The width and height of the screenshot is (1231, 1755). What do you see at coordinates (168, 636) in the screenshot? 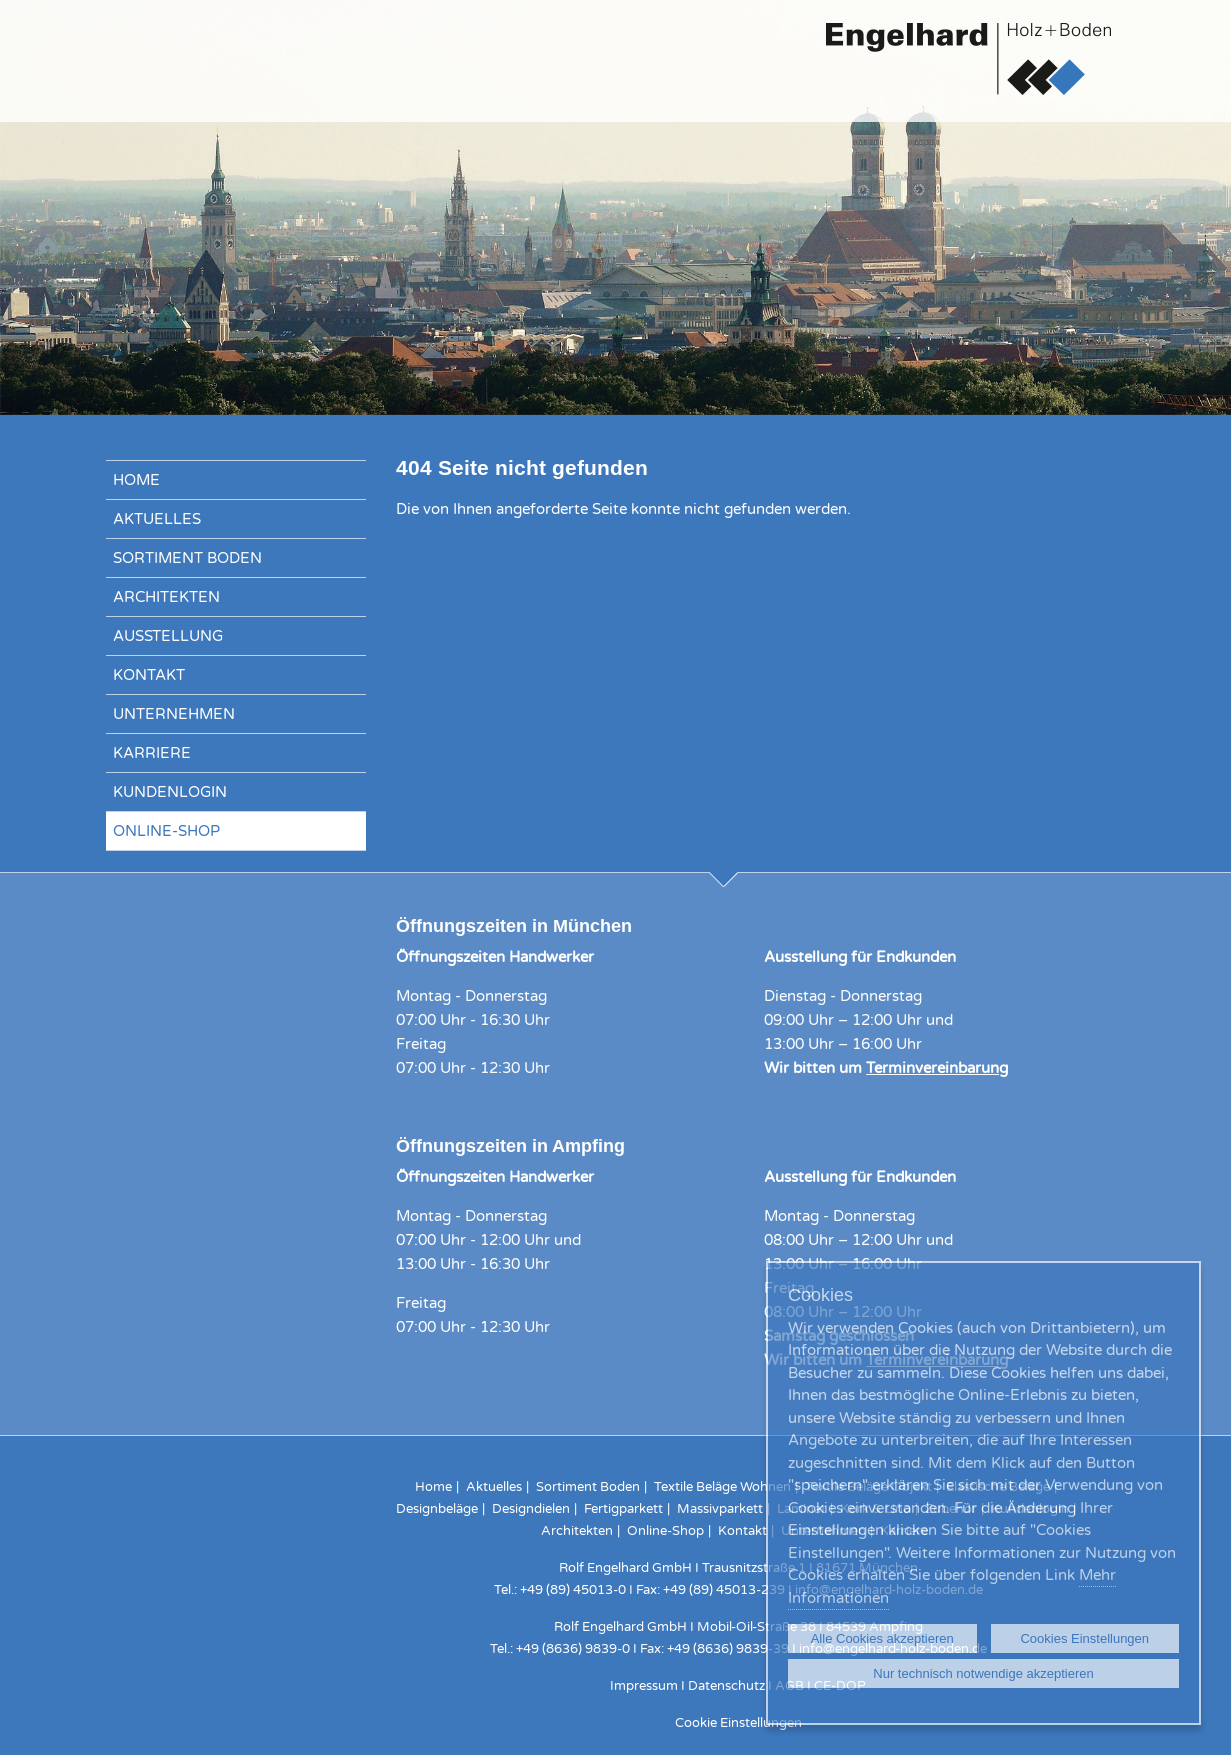
I see `Ausstellung` at bounding box center [168, 636].